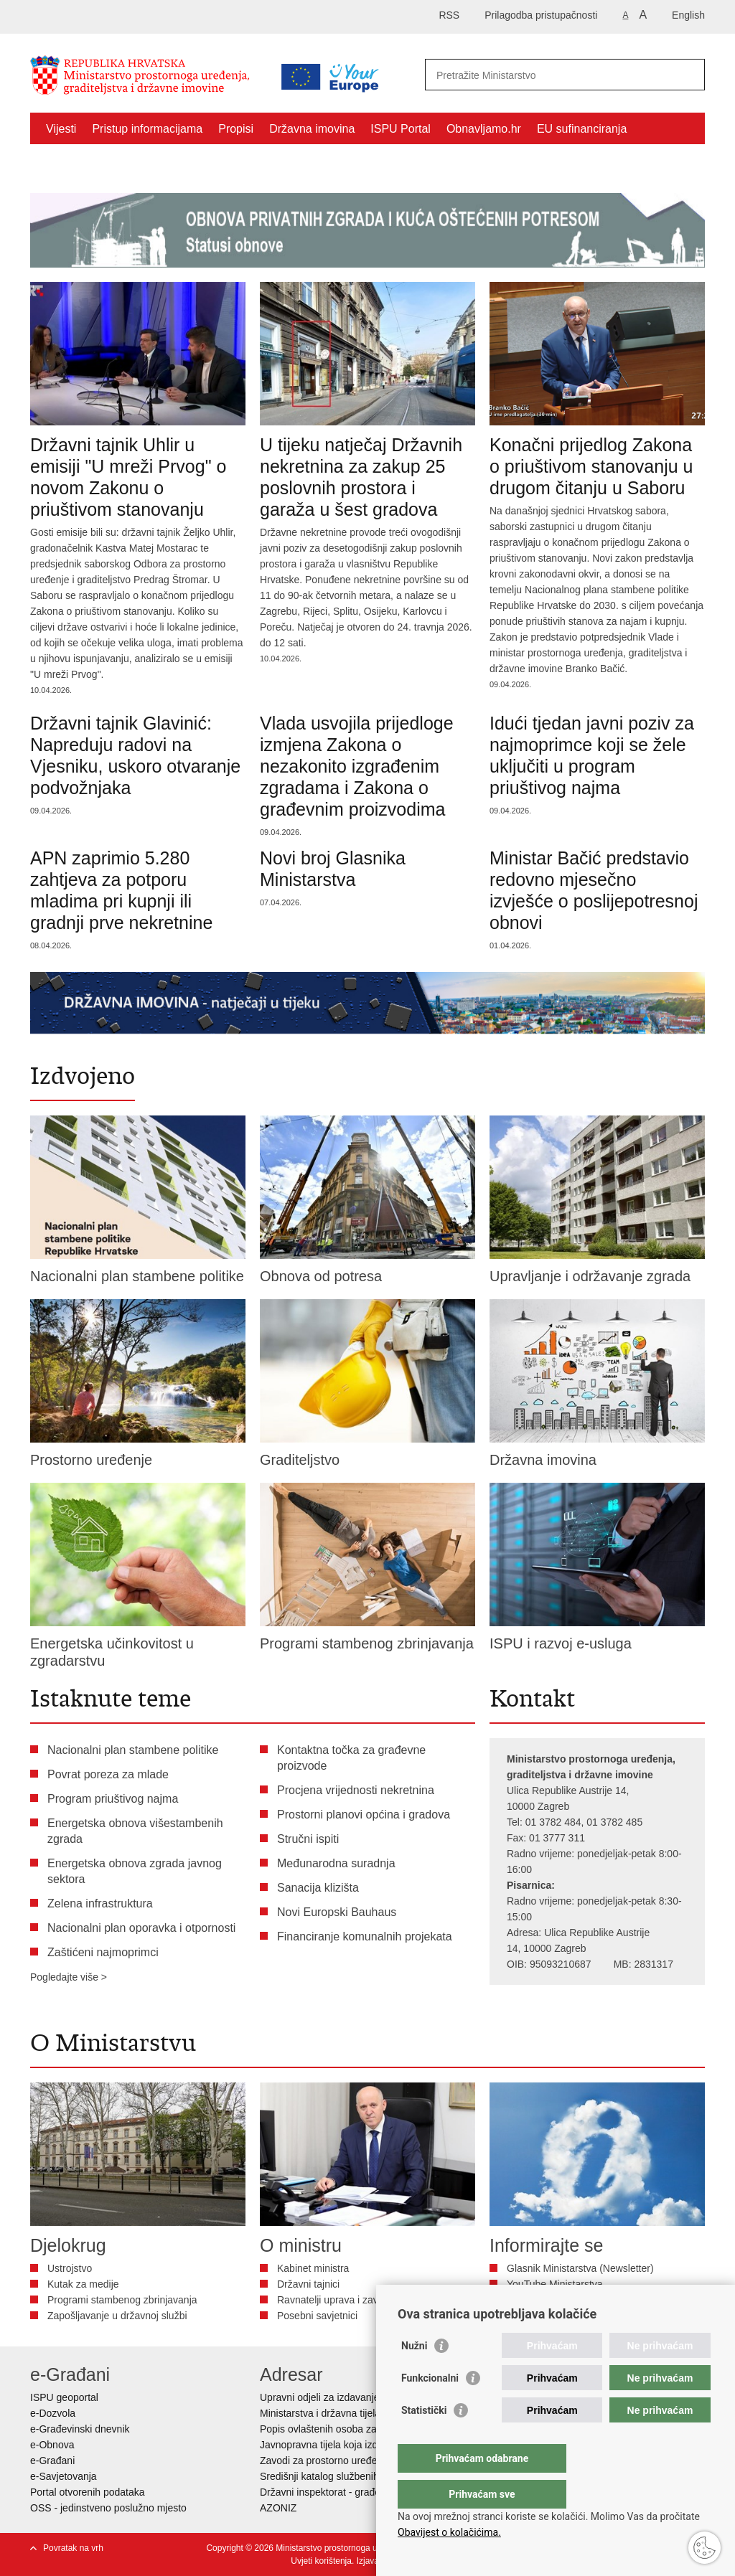 The height and width of the screenshot is (2576, 735). Describe the element at coordinates (61, 129) in the screenshot. I see `Vijesti` at that location.